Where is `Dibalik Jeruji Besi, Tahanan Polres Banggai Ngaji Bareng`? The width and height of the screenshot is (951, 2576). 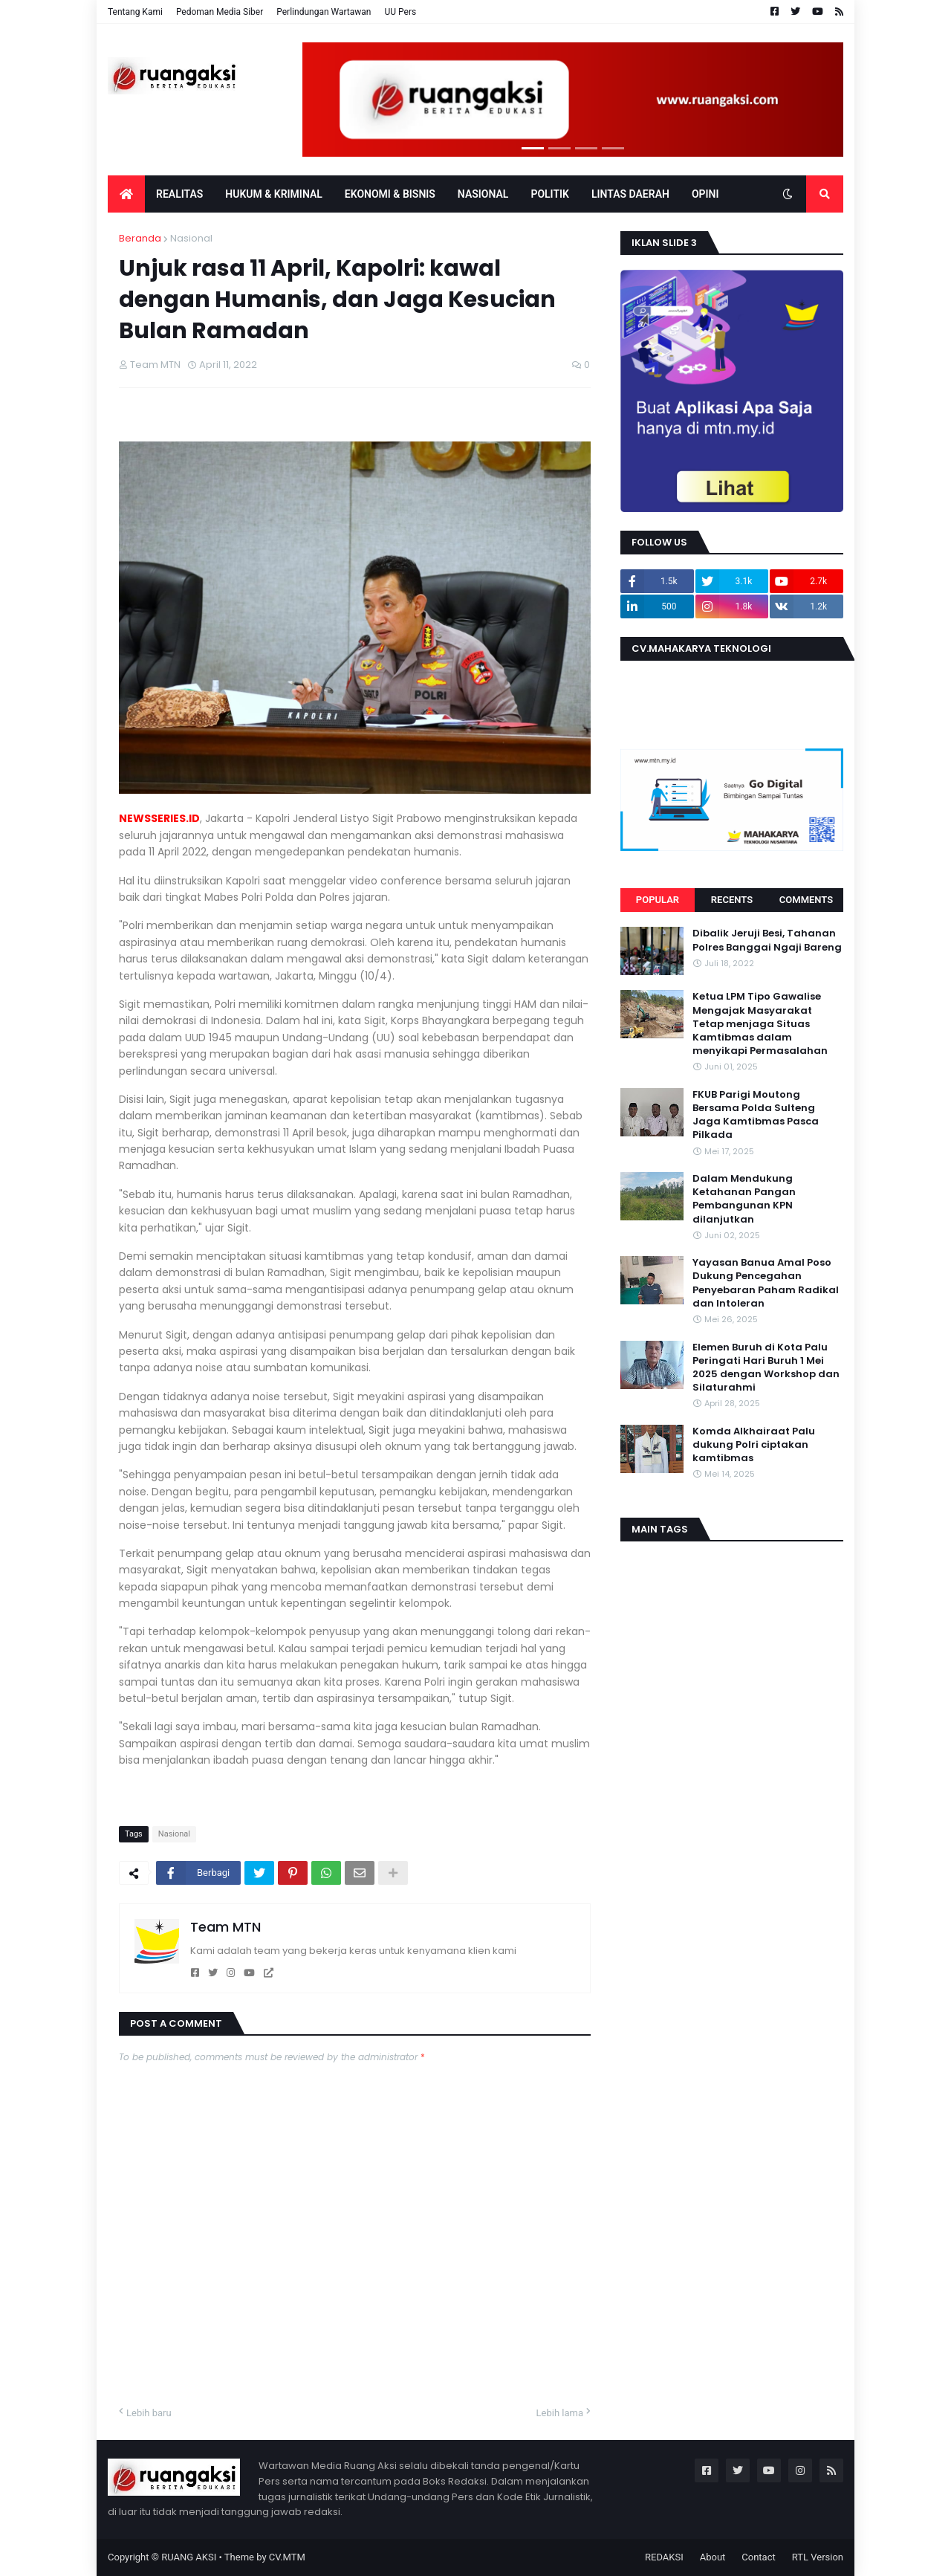
Dibalik Jeruji Besi, Tahanan Polres Banggai Ngaji Bareng is located at coordinates (767, 940).